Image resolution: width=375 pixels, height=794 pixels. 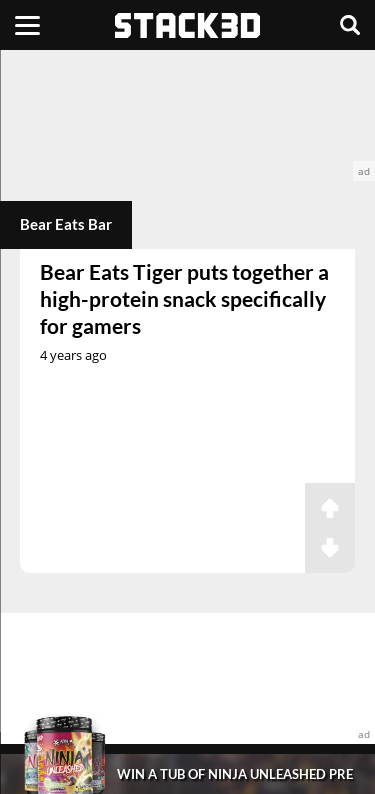 I want to click on [Search], so click(x=350, y=25).